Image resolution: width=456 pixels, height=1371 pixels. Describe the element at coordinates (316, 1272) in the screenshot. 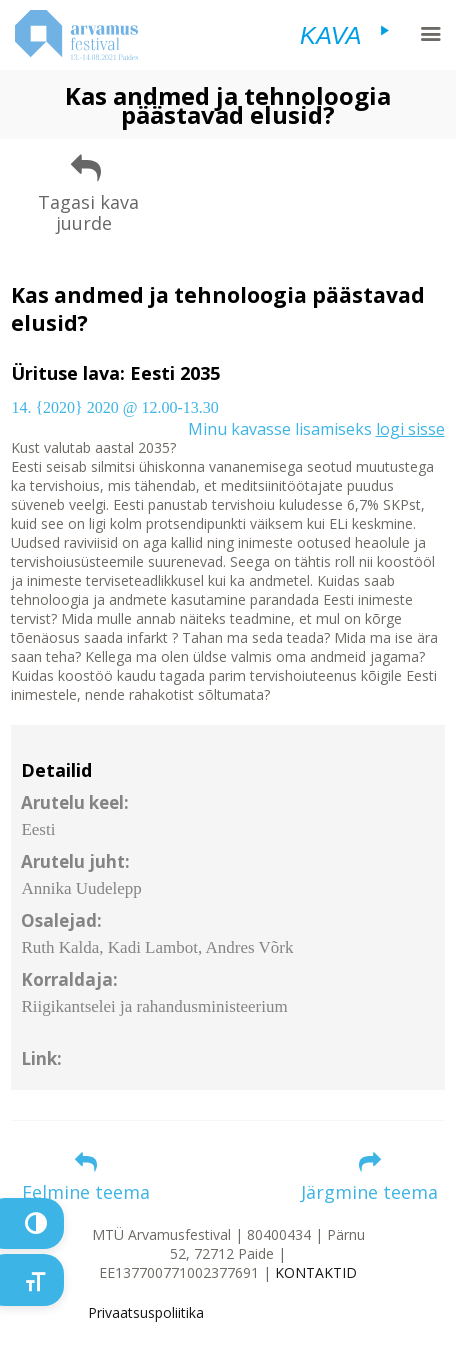

I see `KONTAKTID` at that location.